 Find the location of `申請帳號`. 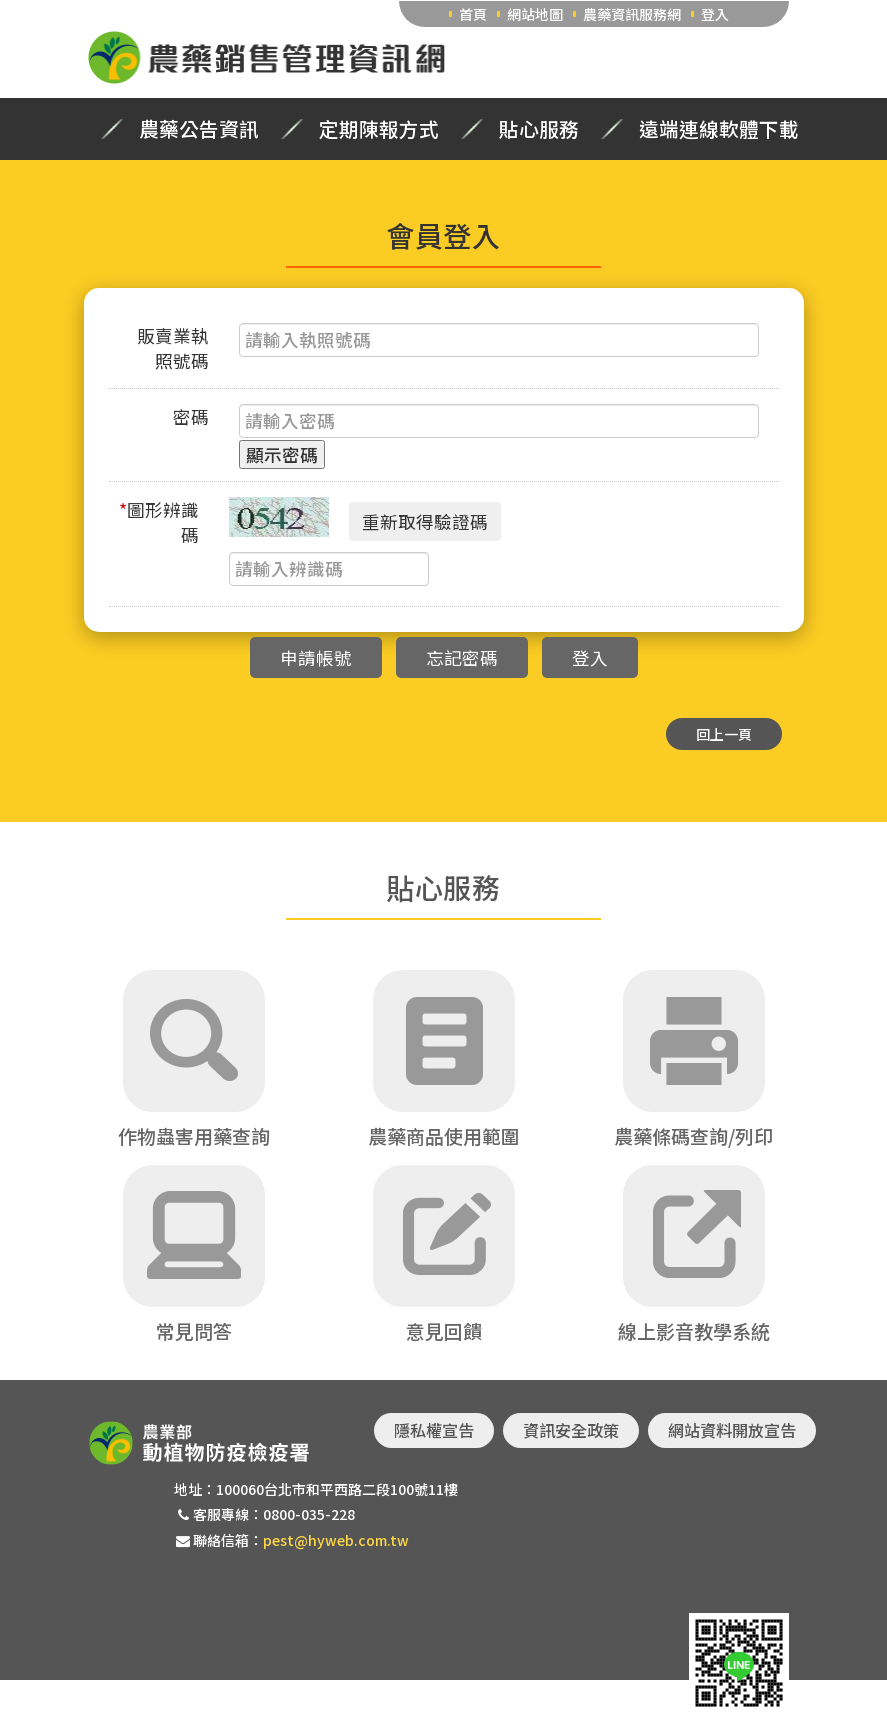

申請帳號 is located at coordinates (316, 657).